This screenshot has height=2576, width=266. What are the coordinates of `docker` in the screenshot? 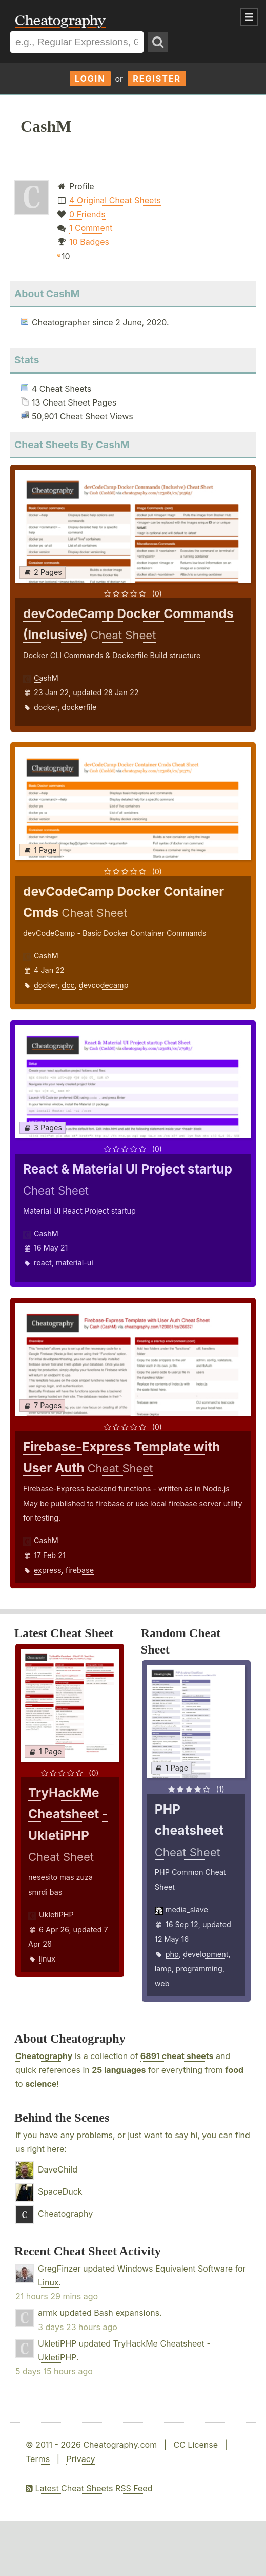 It's located at (45, 707).